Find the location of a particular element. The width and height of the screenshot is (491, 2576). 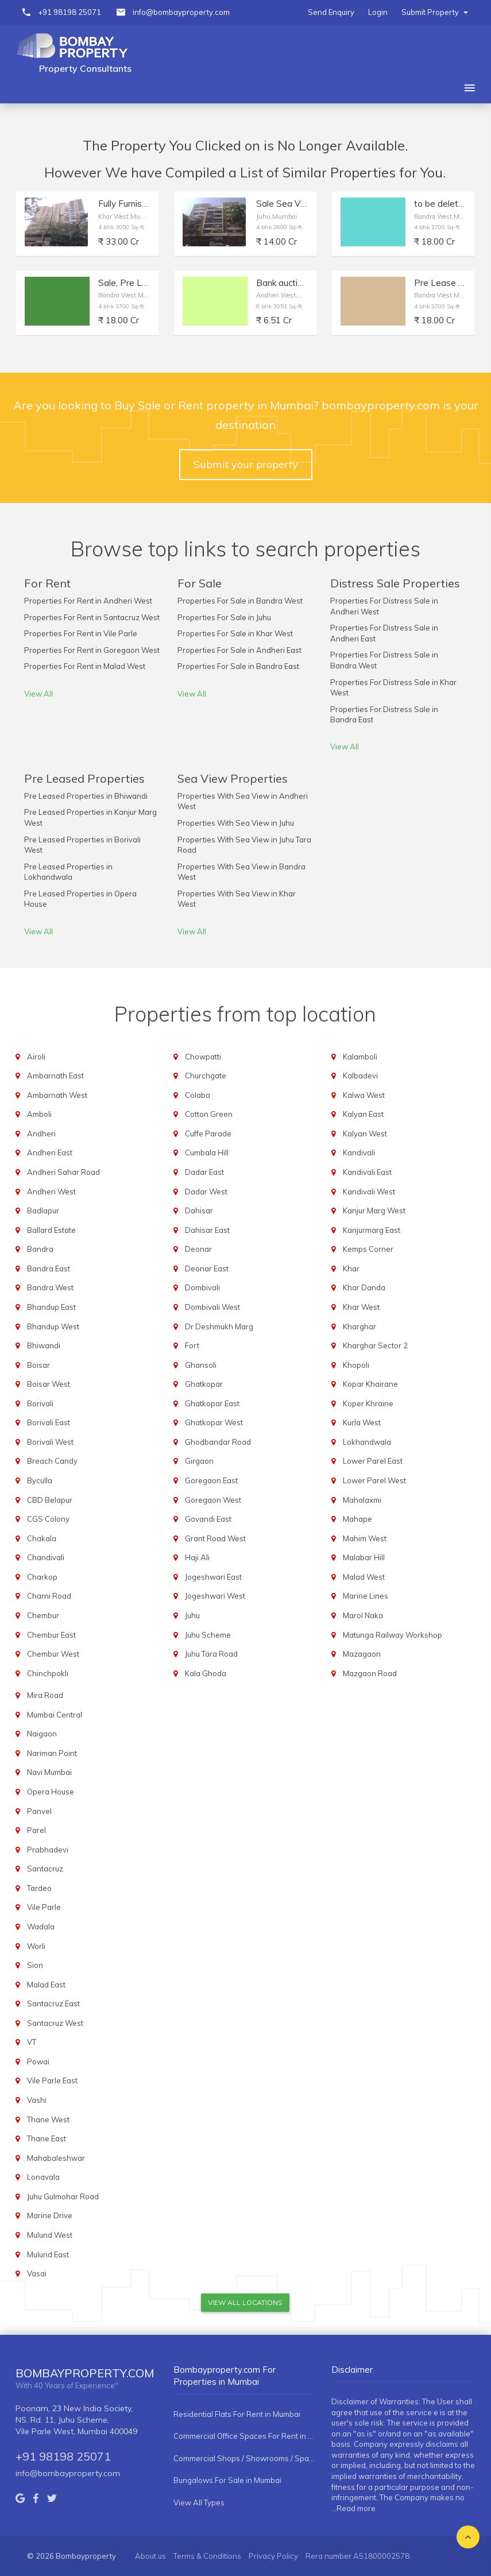

info@bombayproperty.com is located at coordinates (181, 12).